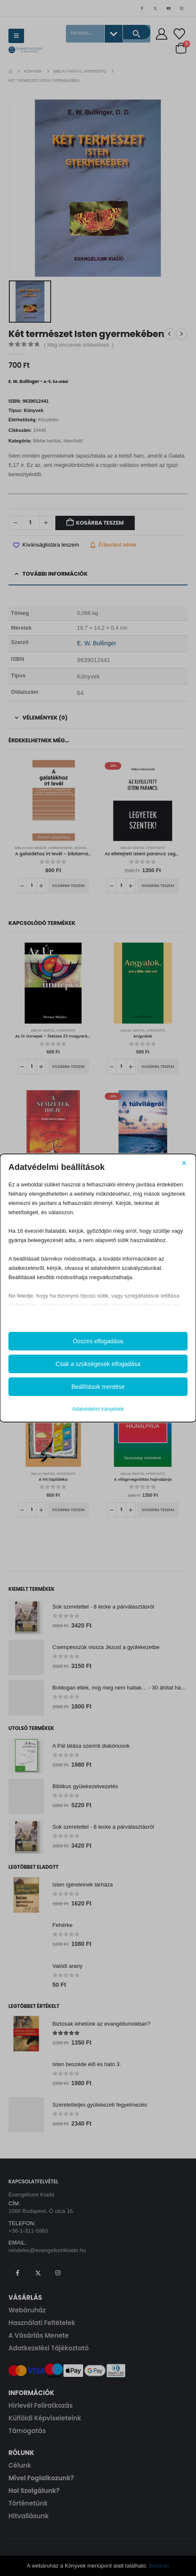 The width and height of the screenshot is (196, 2576). What do you see at coordinates (98, 1341) in the screenshot?
I see `Összes elfogadása [button]` at bounding box center [98, 1341].